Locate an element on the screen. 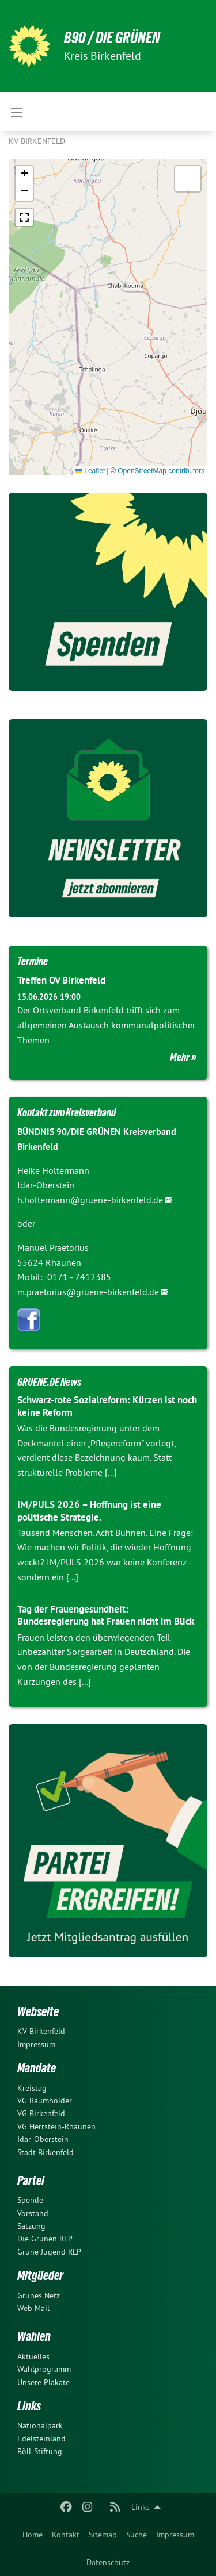 This screenshot has width=216, height=2576. IM/PULS 2026 – Hoffnung ist eine politische Strategie. is located at coordinates (89, 1510).